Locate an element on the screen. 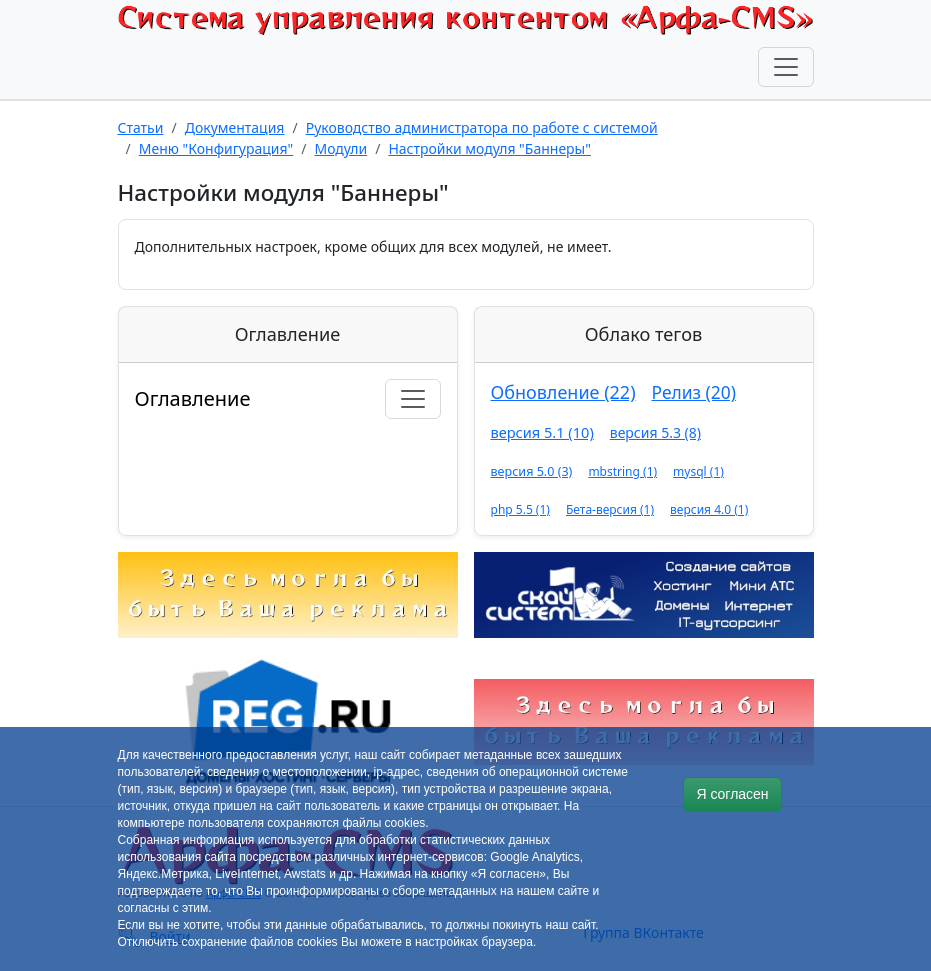 This screenshot has width=931, height=971. Оглавление is located at coordinates (193, 398).